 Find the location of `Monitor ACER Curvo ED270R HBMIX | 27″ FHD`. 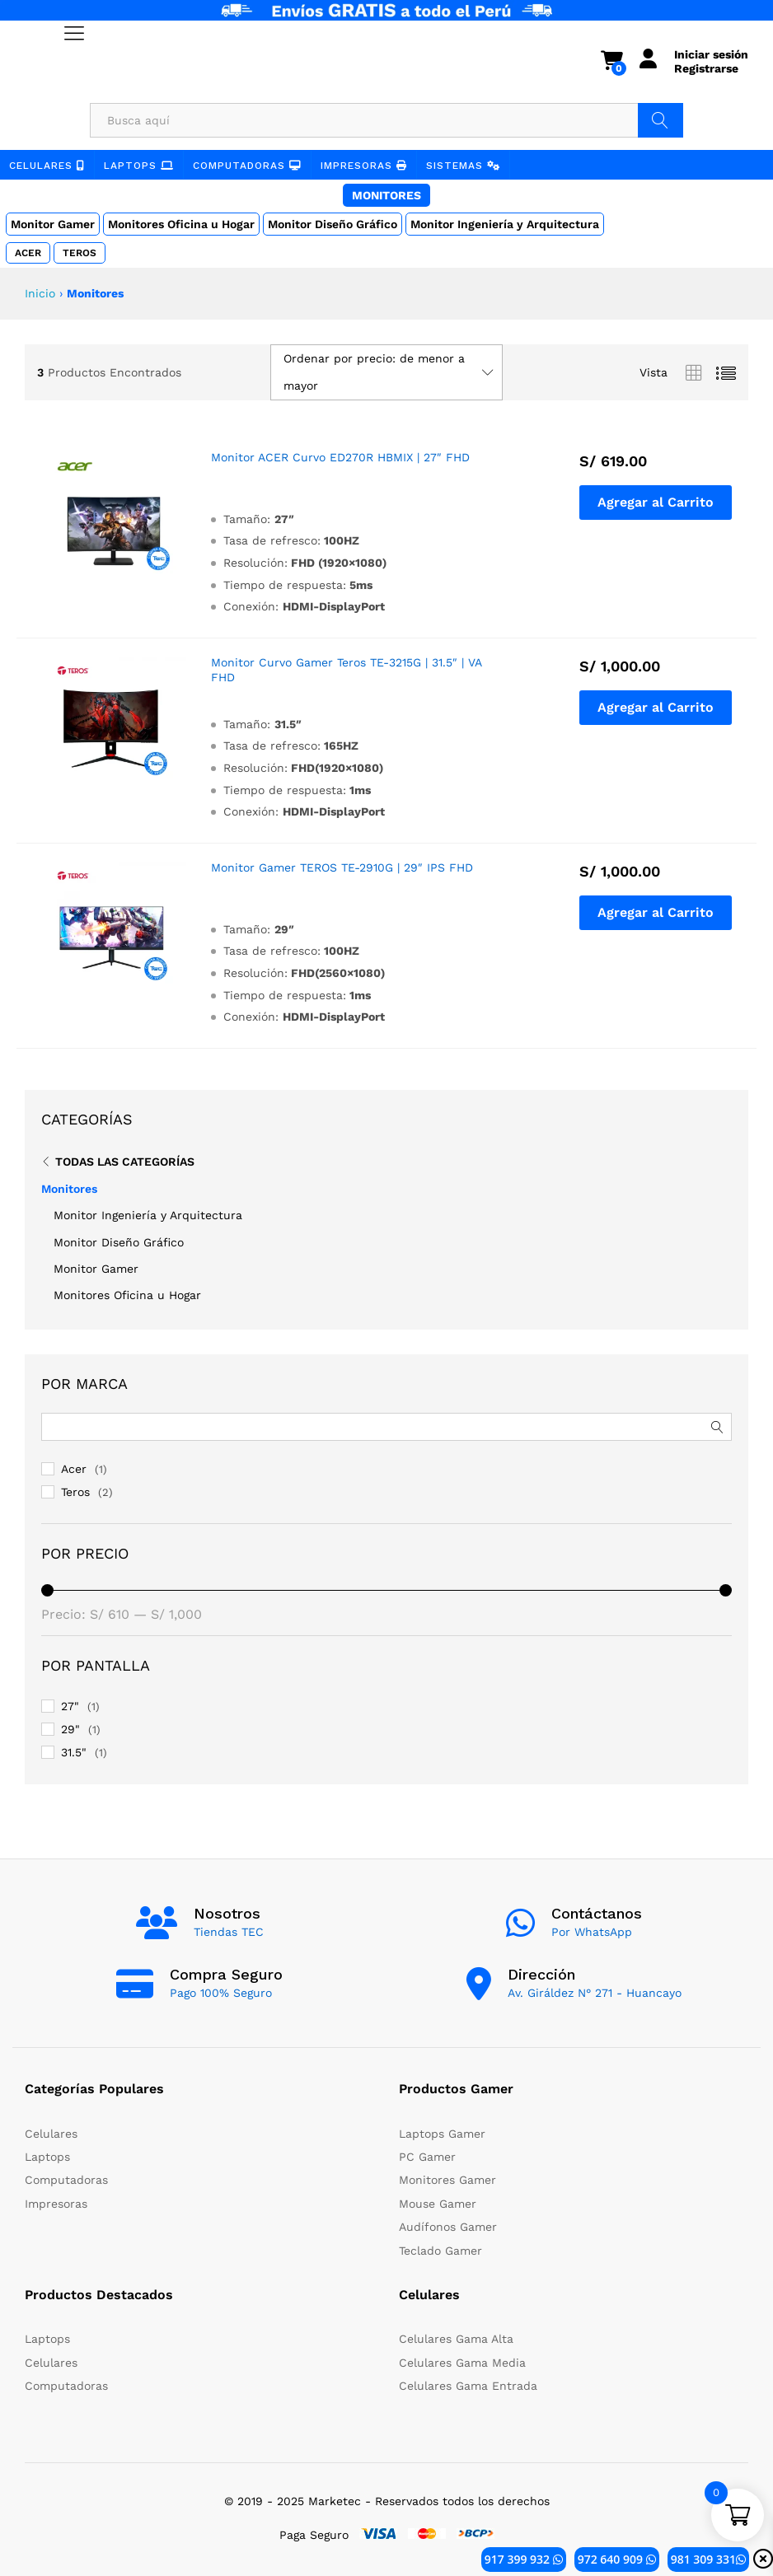

Monitor ACER Curvo ED270R HBMIX | 27″ FHD is located at coordinates (340, 457).